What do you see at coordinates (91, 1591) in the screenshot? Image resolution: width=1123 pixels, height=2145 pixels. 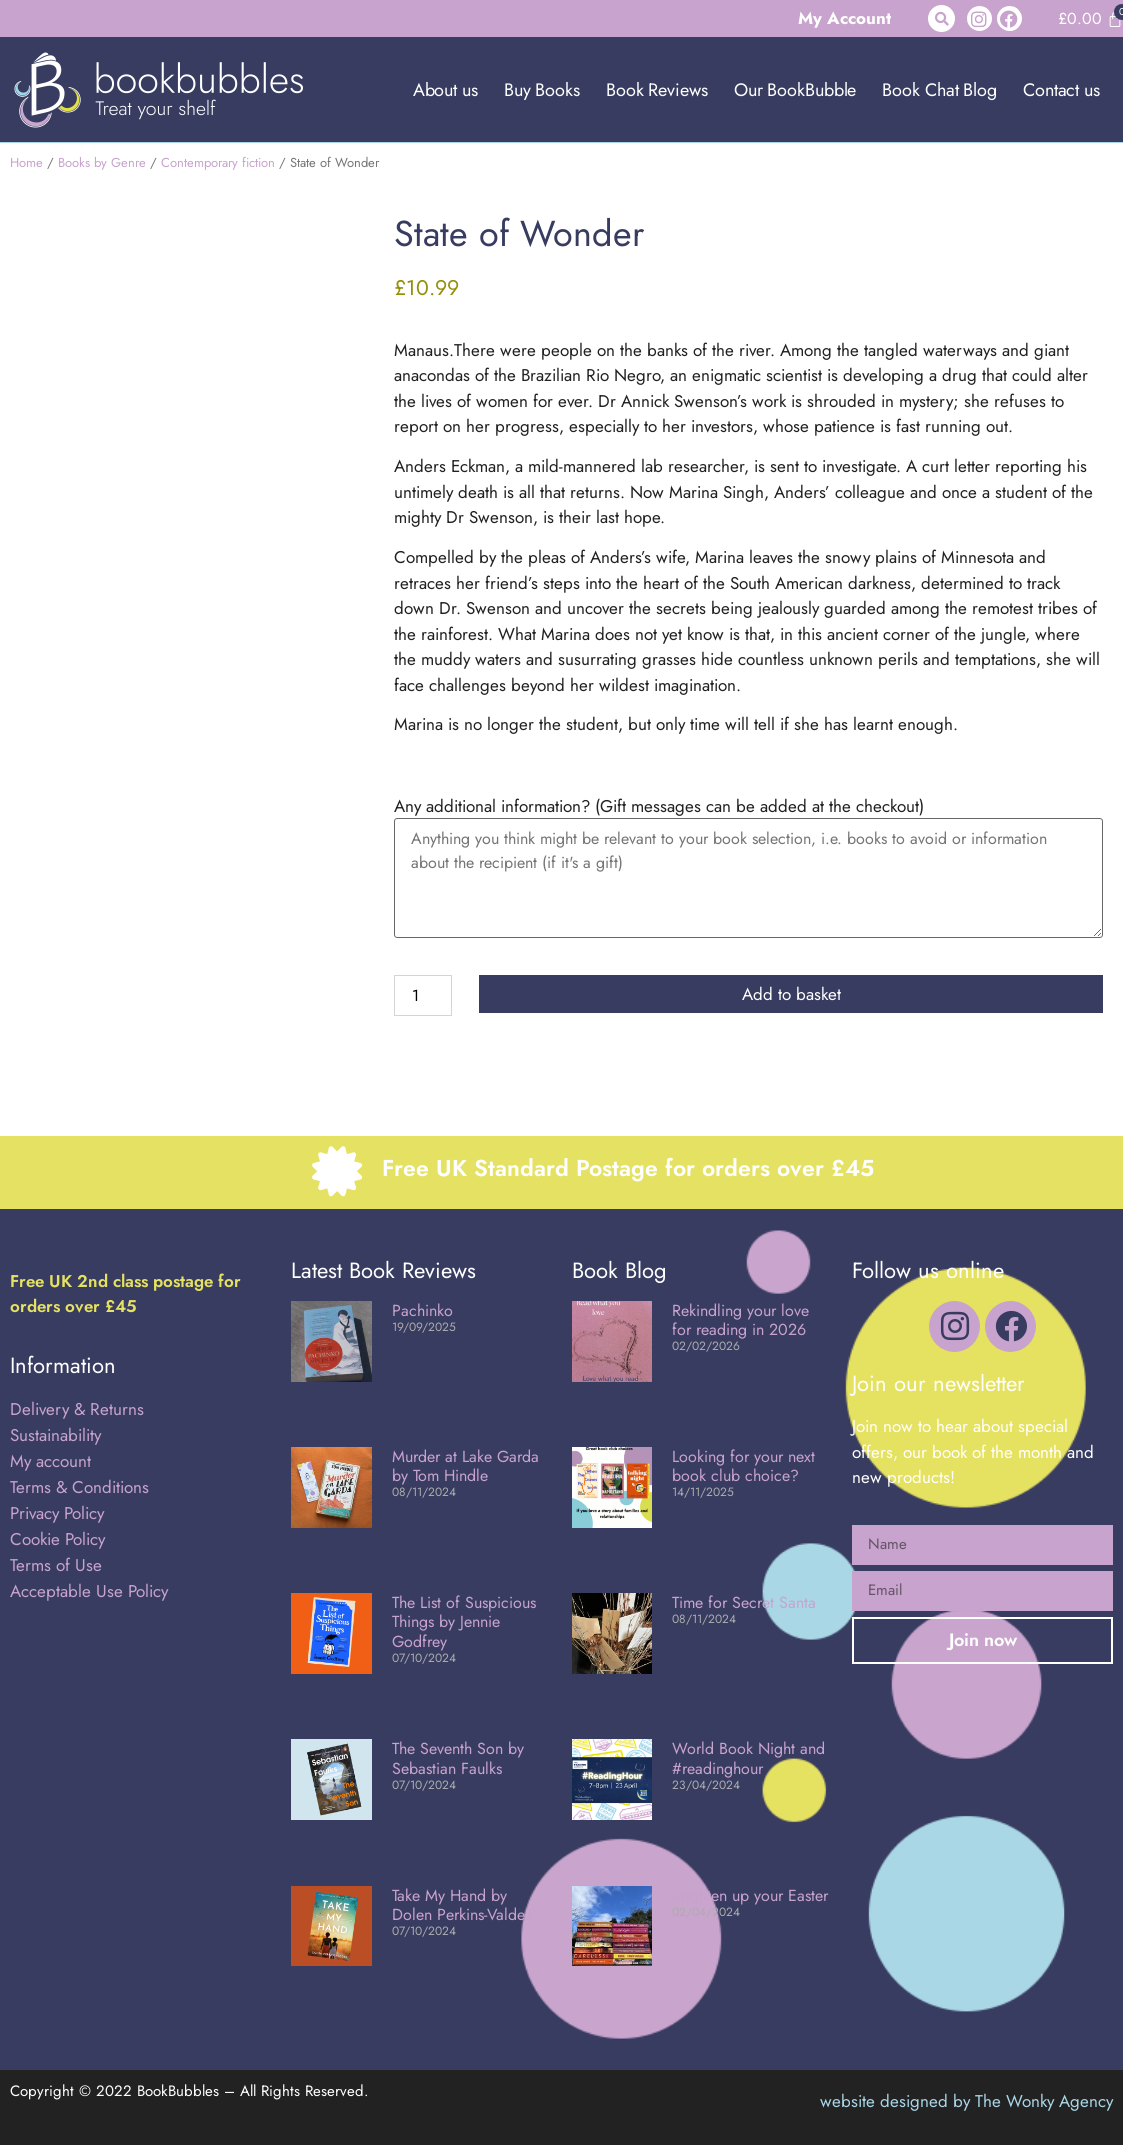 I see `Acceptable Use Policy` at bounding box center [91, 1591].